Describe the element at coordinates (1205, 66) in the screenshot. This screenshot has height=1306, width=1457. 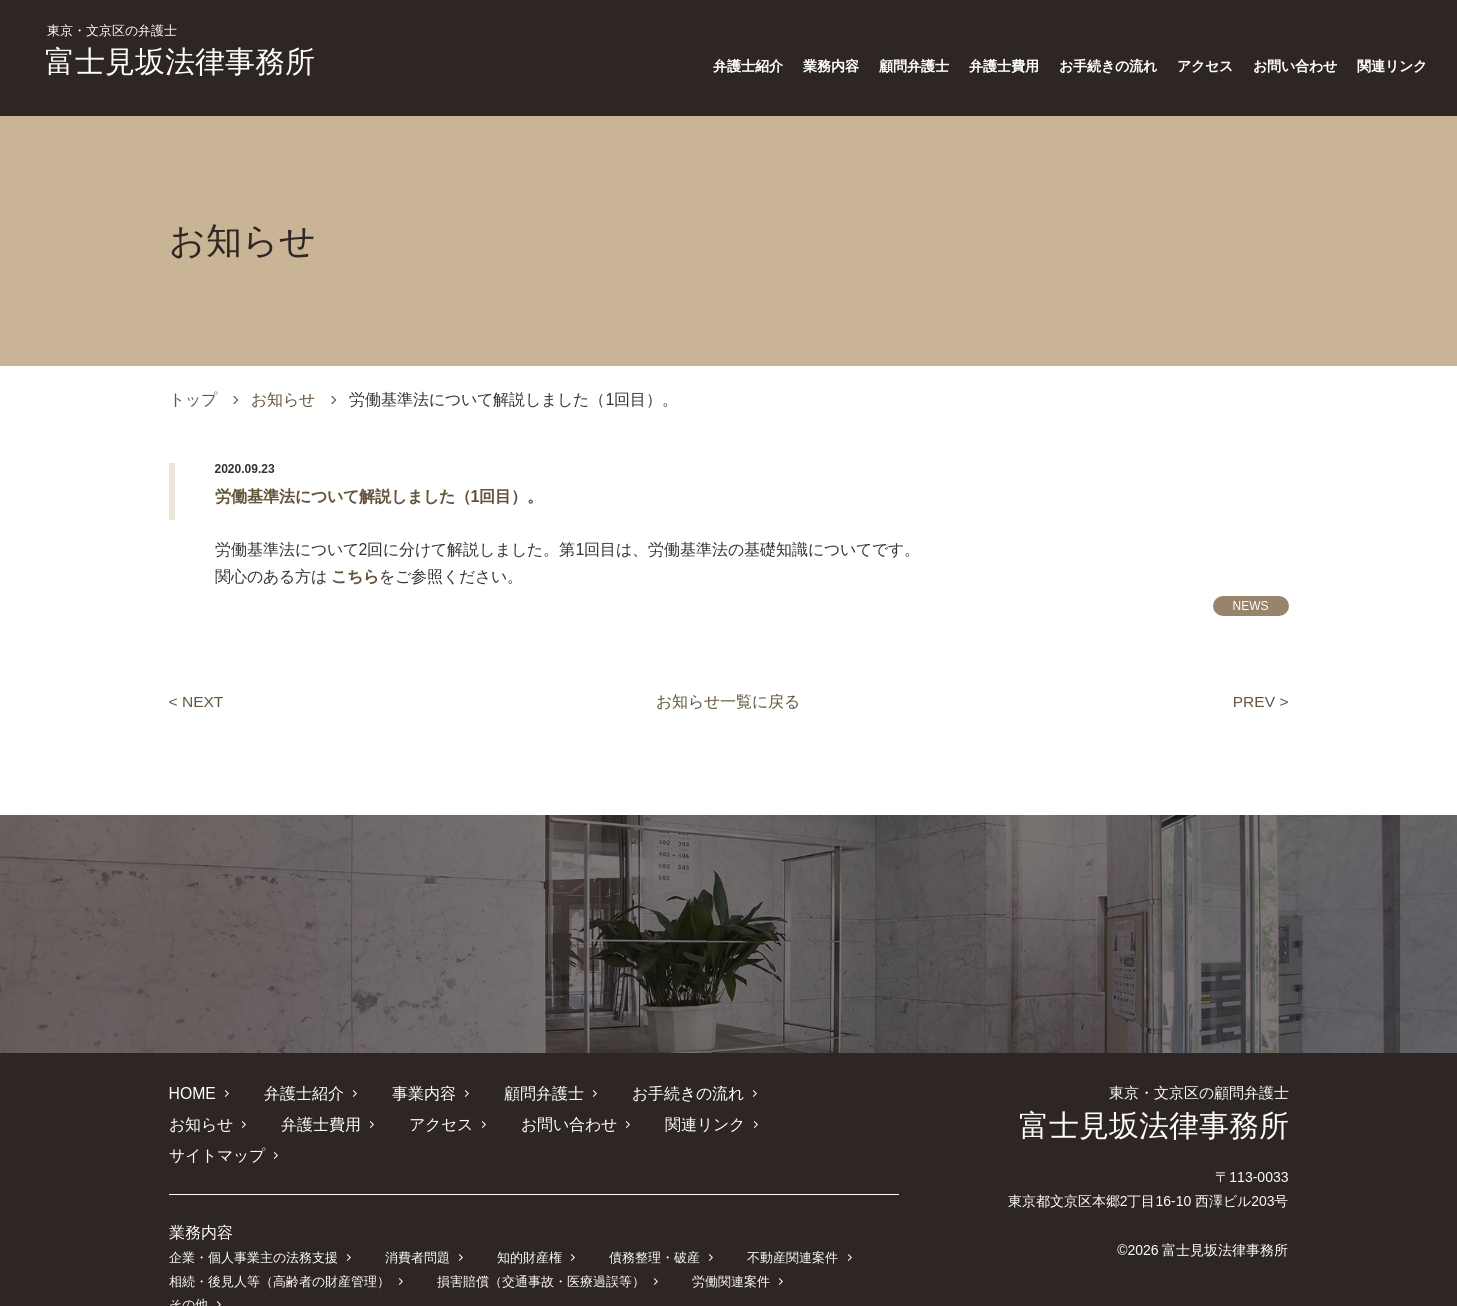
I see `アクセス` at that location.